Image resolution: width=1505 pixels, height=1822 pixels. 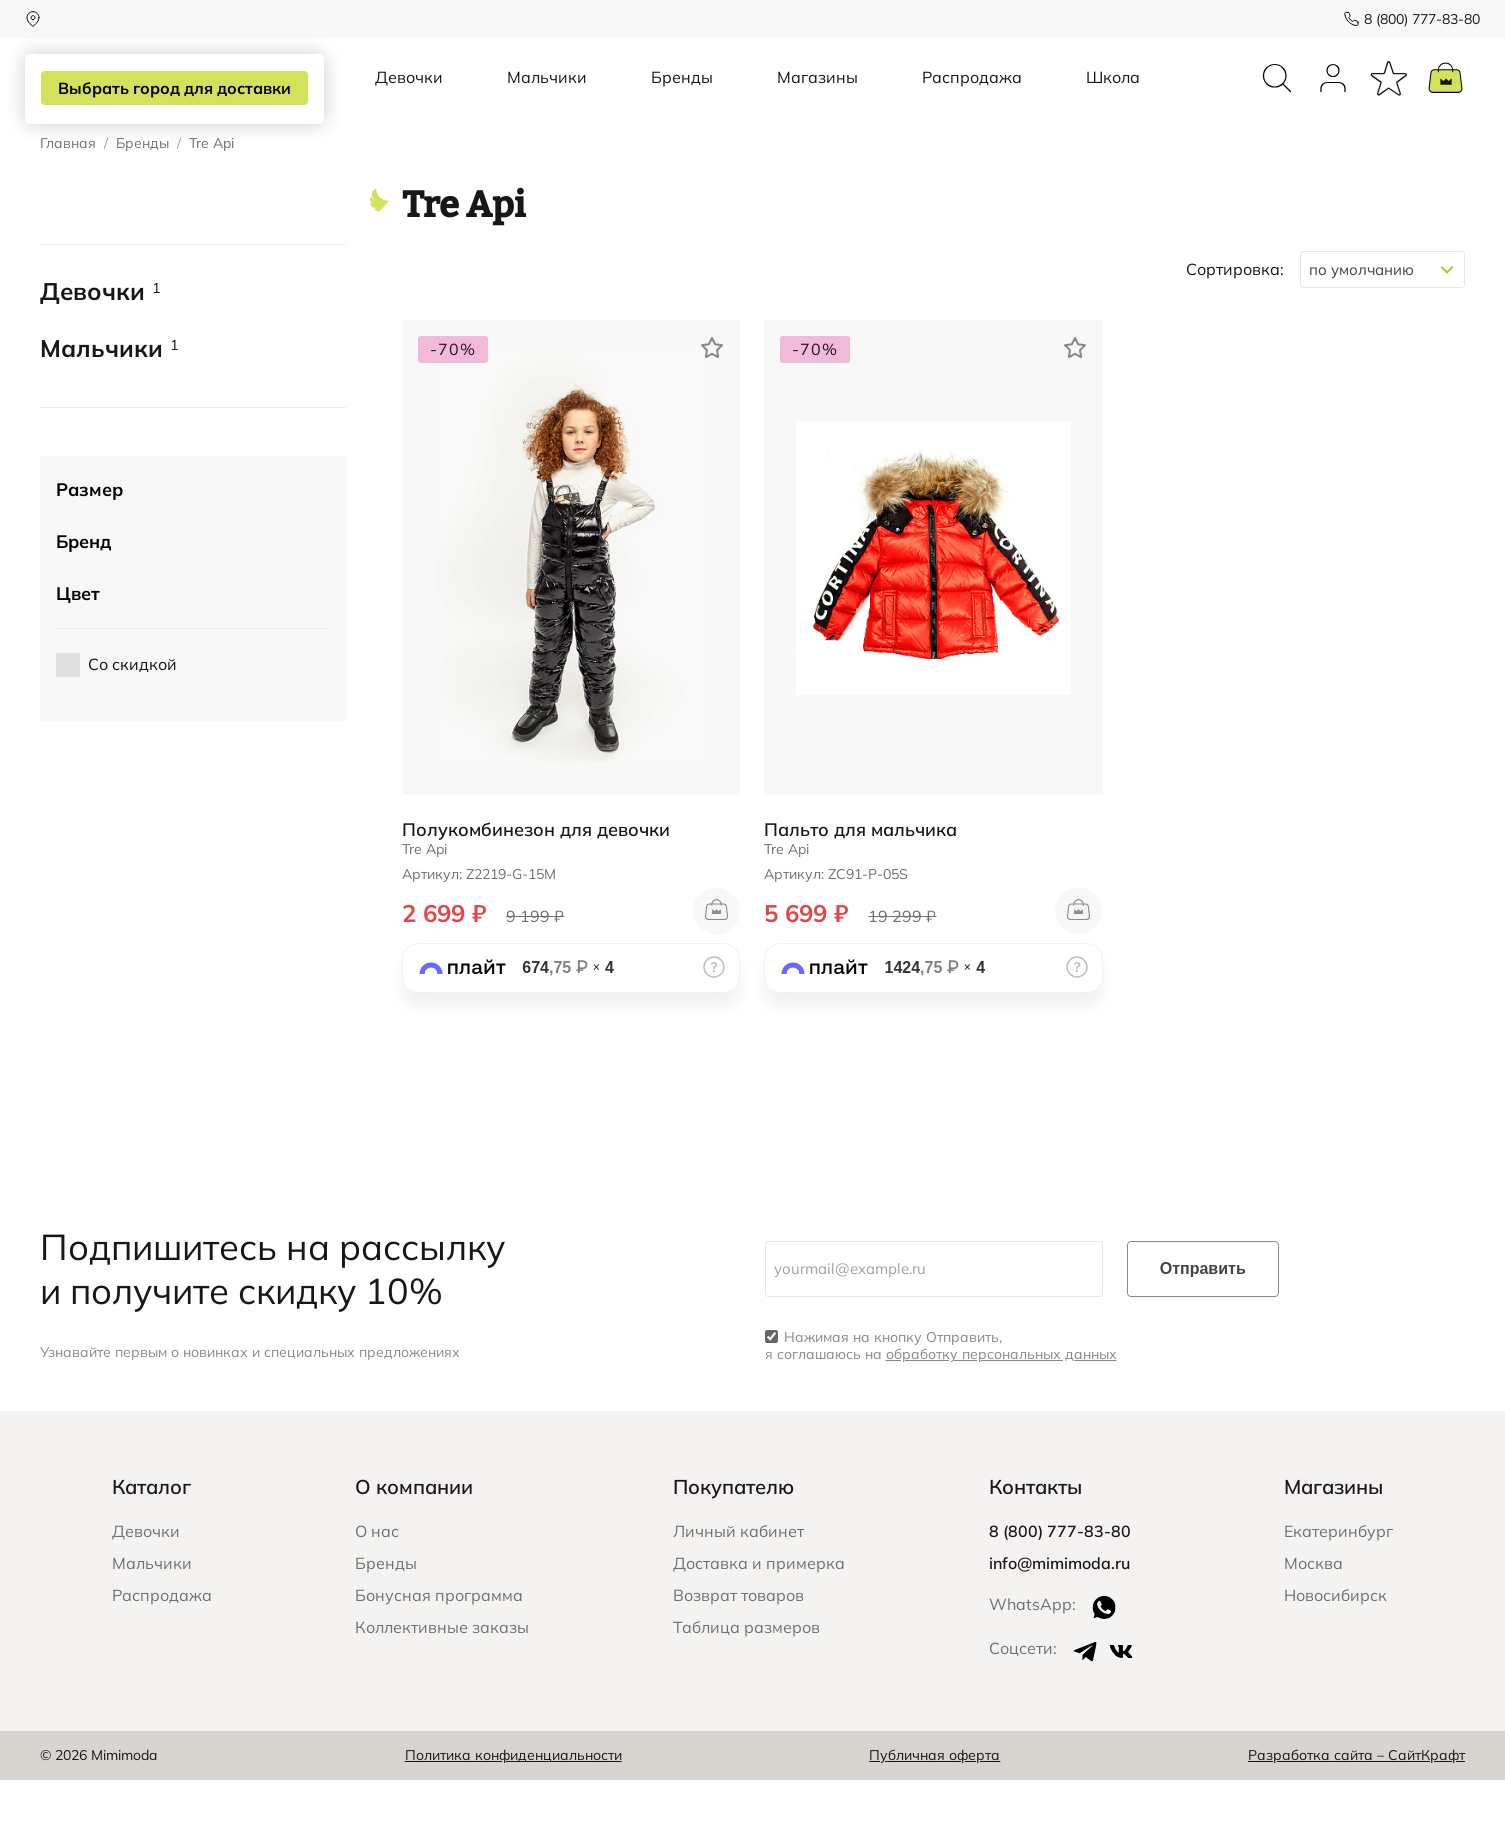 What do you see at coordinates (733, 1528) in the screenshot?
I see `Покупателю` at bounding box center [733, 1528].